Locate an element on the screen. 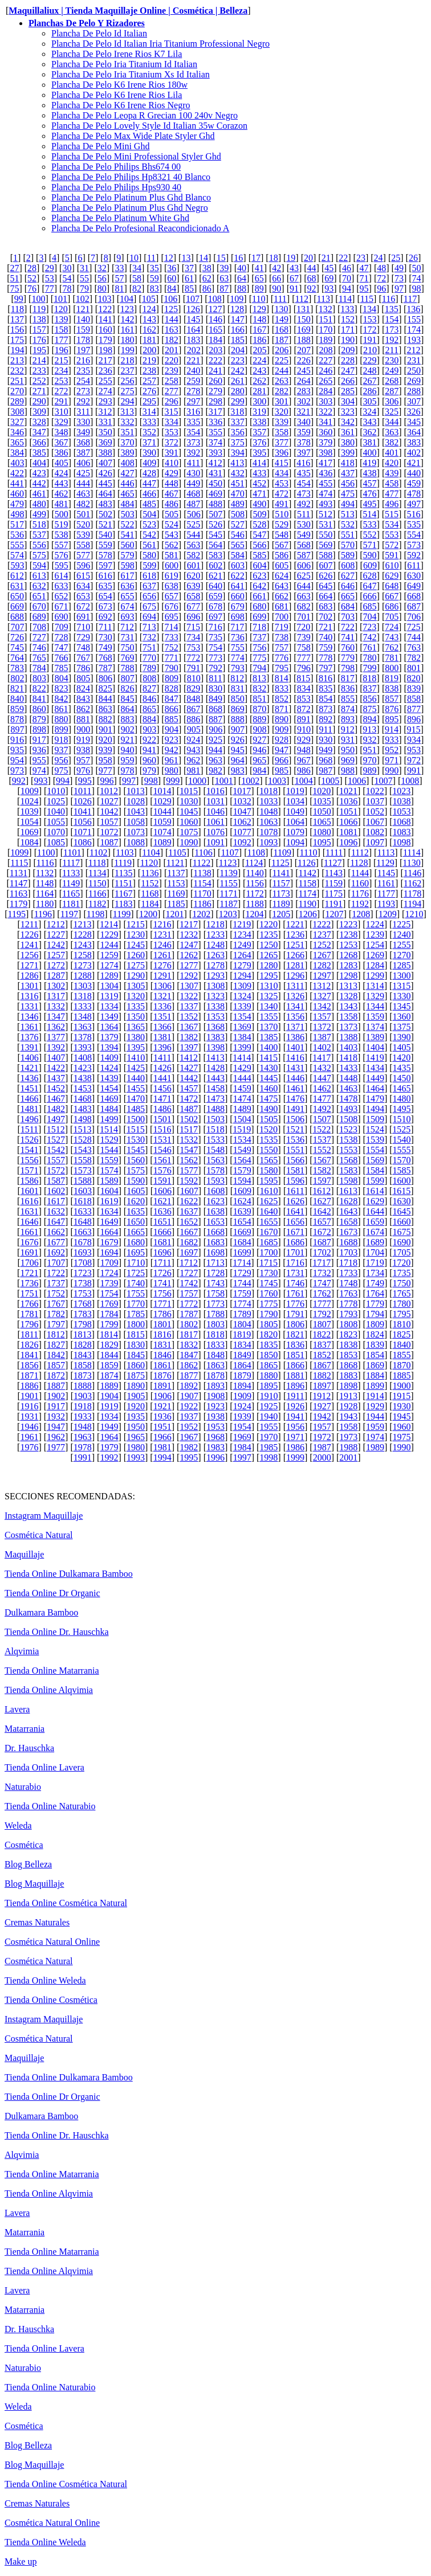 This screenshot has height=2576, width=431. 181 is located at coordinates (149, 340).